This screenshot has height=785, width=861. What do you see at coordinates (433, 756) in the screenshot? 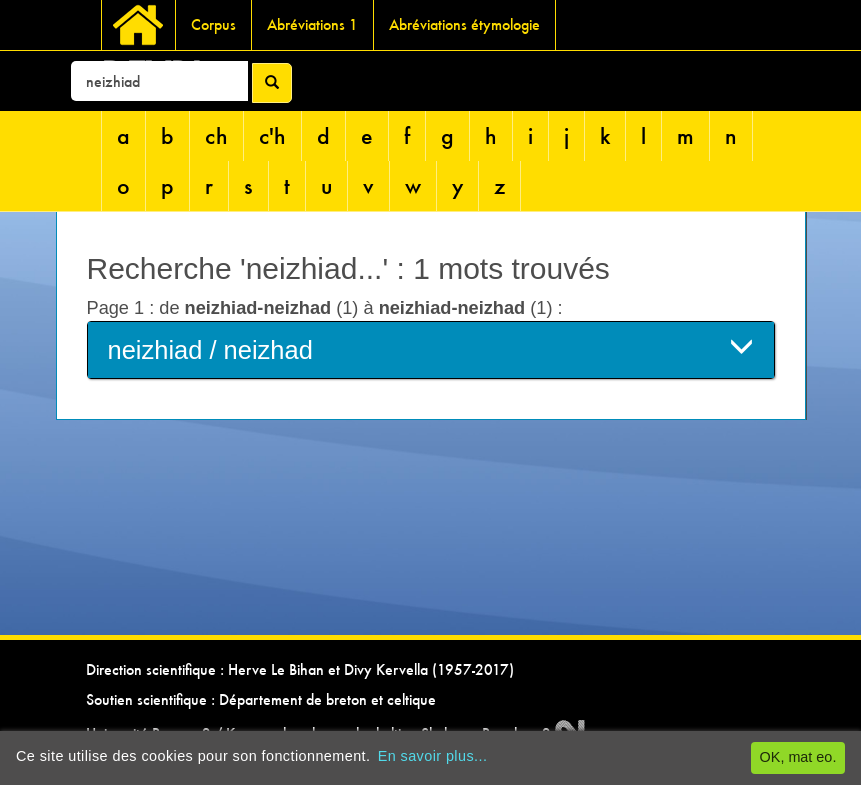
I see `En savoir plus...` at bounding box center [433, 756].